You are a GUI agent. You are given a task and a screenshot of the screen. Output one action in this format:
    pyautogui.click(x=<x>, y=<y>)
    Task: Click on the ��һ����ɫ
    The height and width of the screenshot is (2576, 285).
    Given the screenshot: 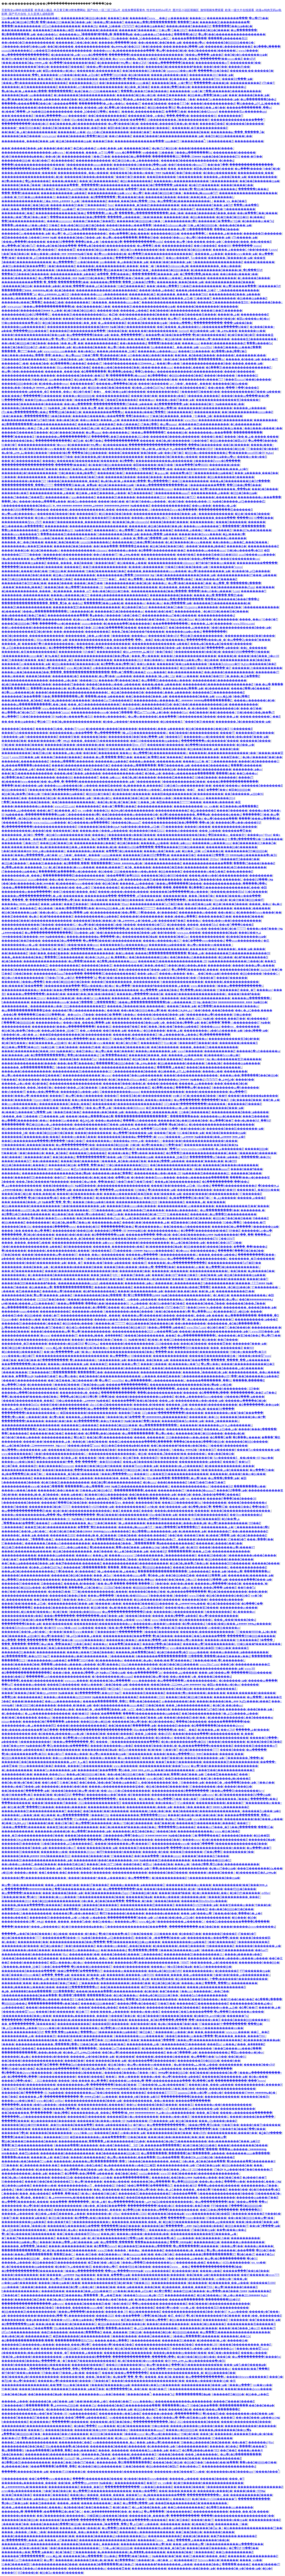 What is the action you would take?
    pyautogui.click(x=124, y=1051)
    